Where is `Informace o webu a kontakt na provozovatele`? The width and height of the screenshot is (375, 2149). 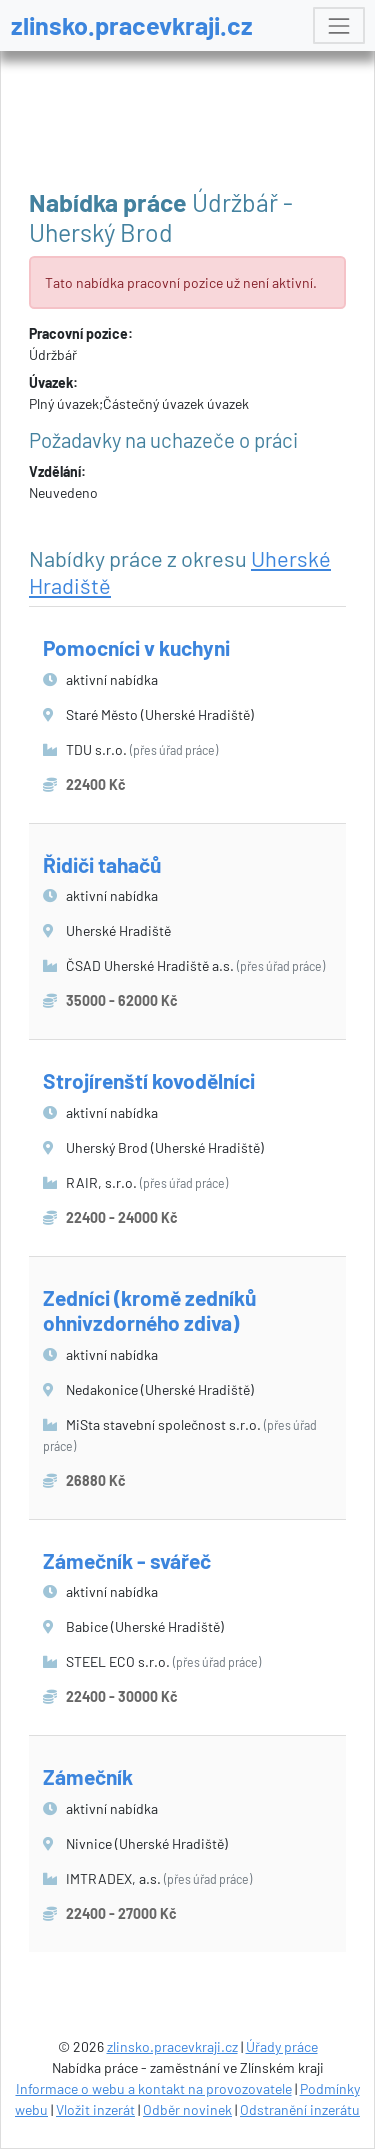 Informace o webu a kontakt na provozovatele is located at coordinates (154, 2088).